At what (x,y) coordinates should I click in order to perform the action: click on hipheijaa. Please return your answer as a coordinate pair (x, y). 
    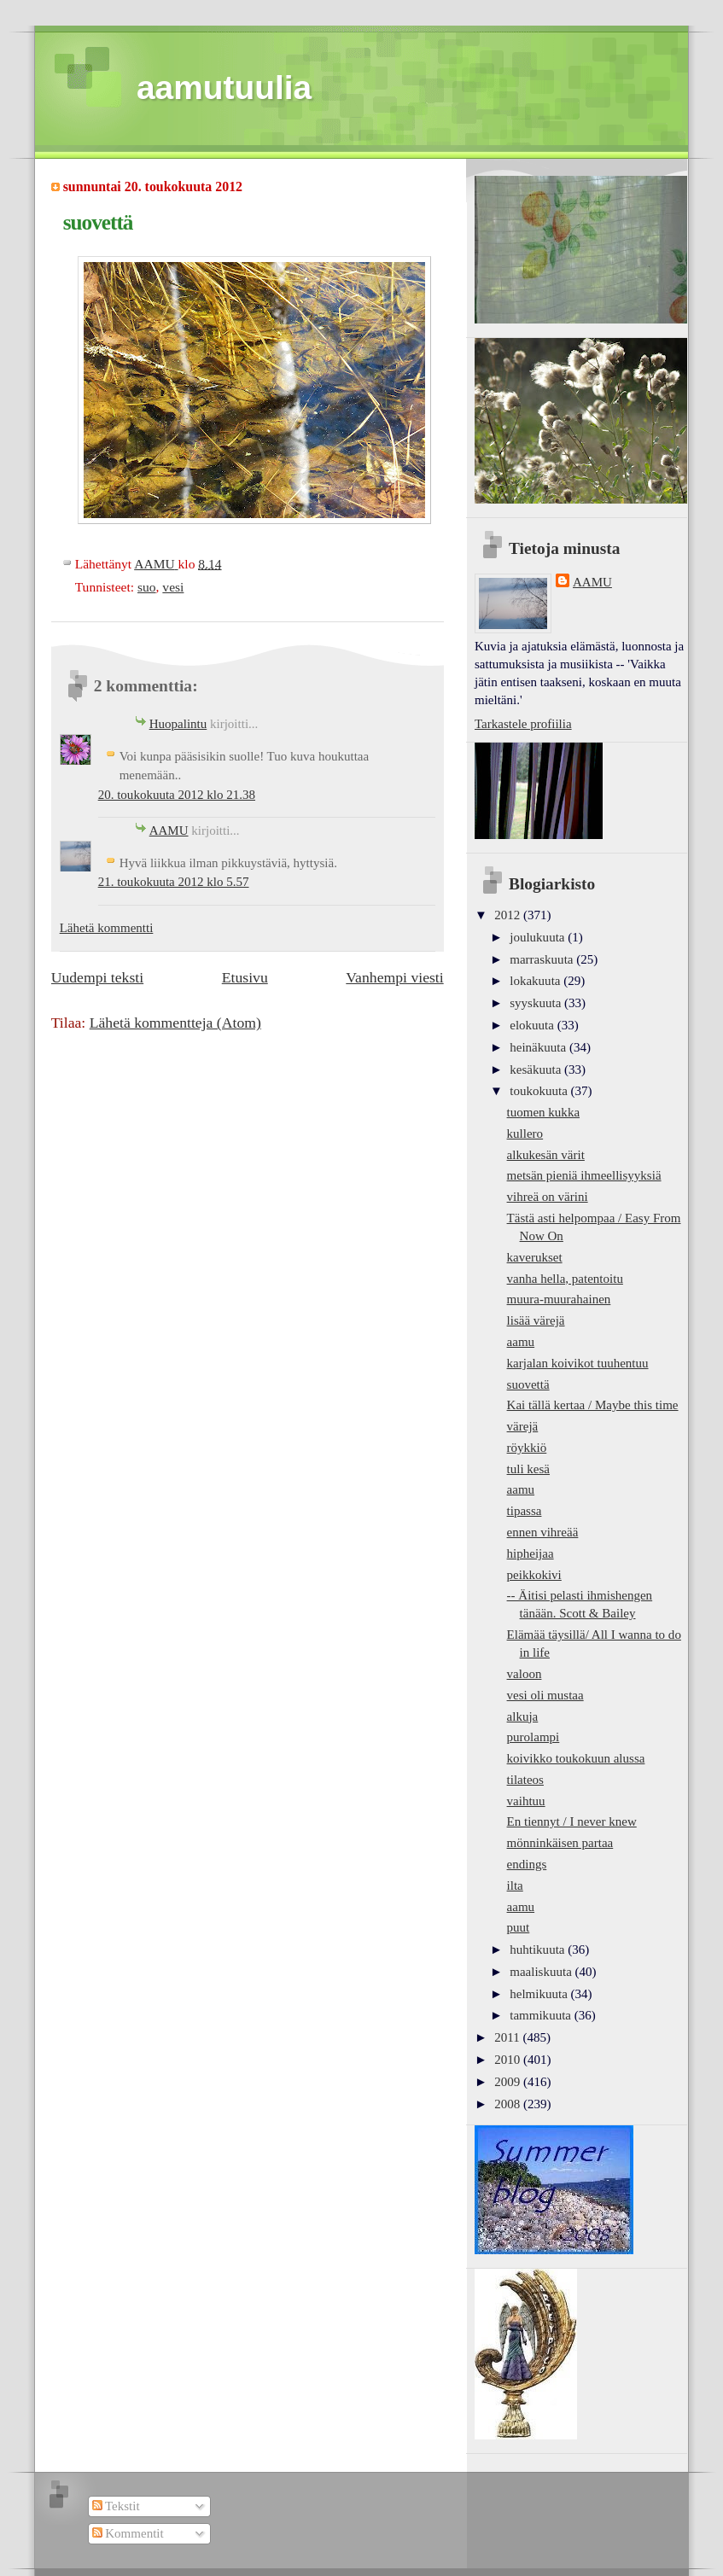
    Looking at the image, I should click on (530, 1553).